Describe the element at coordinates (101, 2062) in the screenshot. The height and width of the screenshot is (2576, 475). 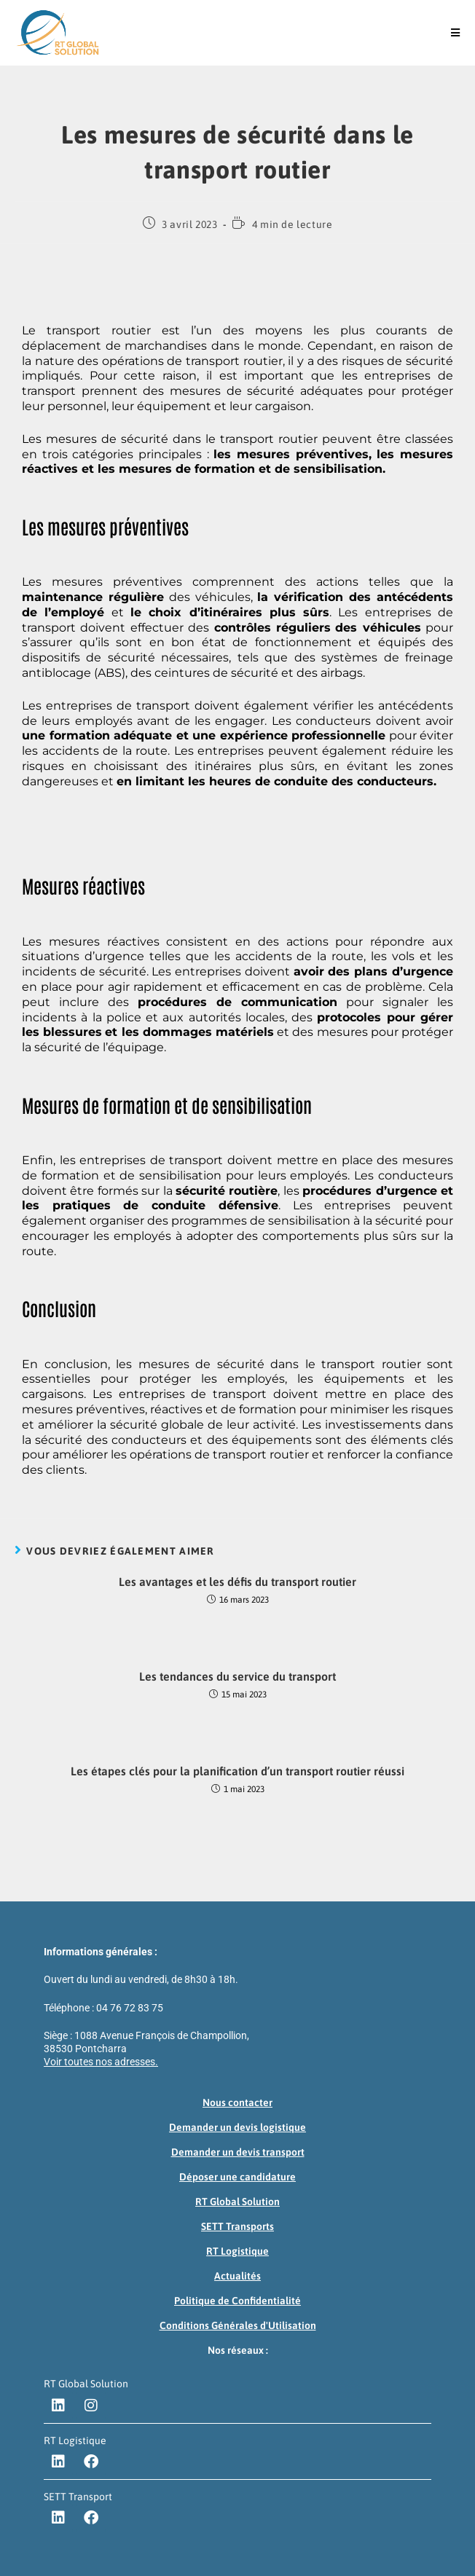
I see `Voir toutes nos adresses.` at that location.